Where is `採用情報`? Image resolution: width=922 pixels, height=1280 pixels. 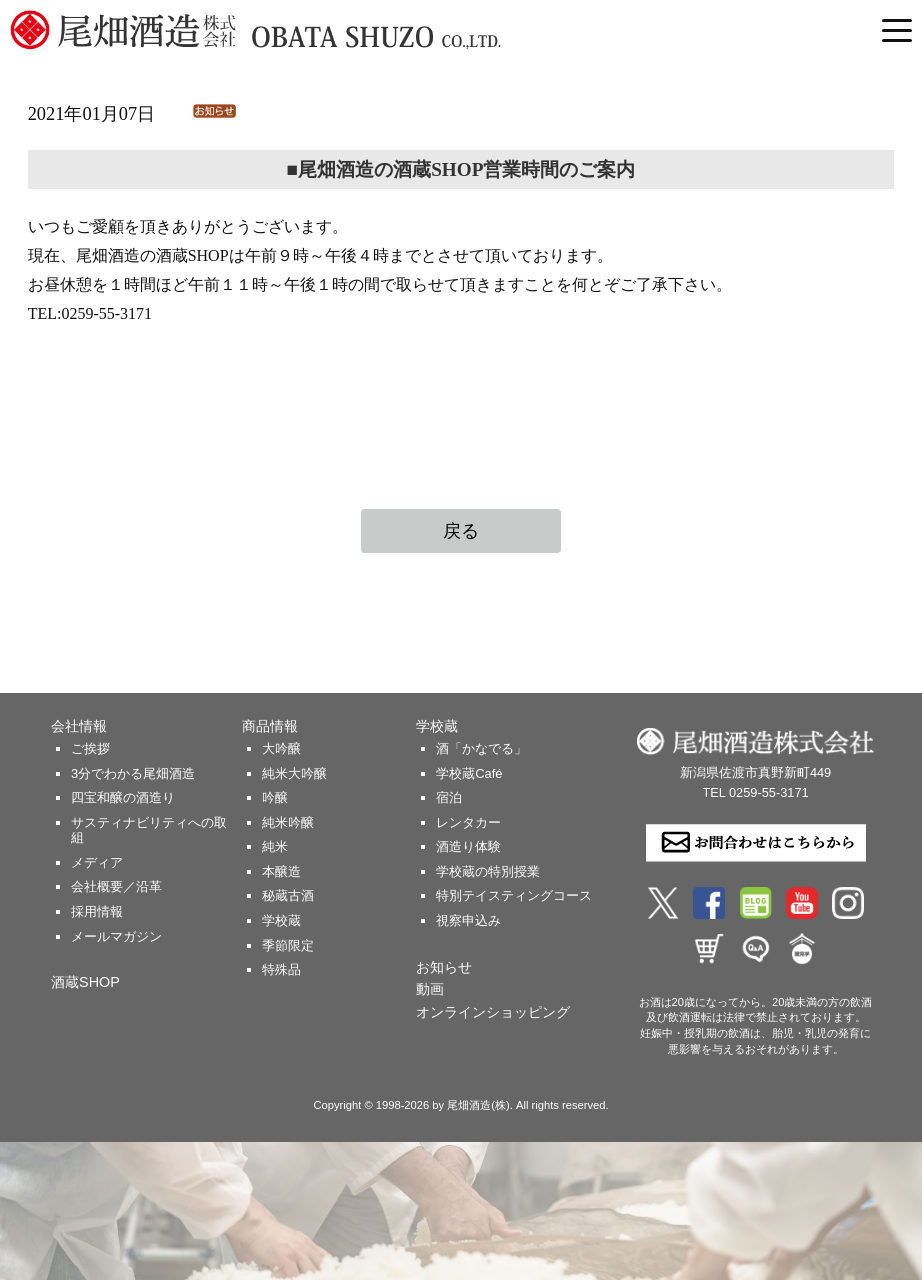
採用情報 is located at coordinates (97, 911).